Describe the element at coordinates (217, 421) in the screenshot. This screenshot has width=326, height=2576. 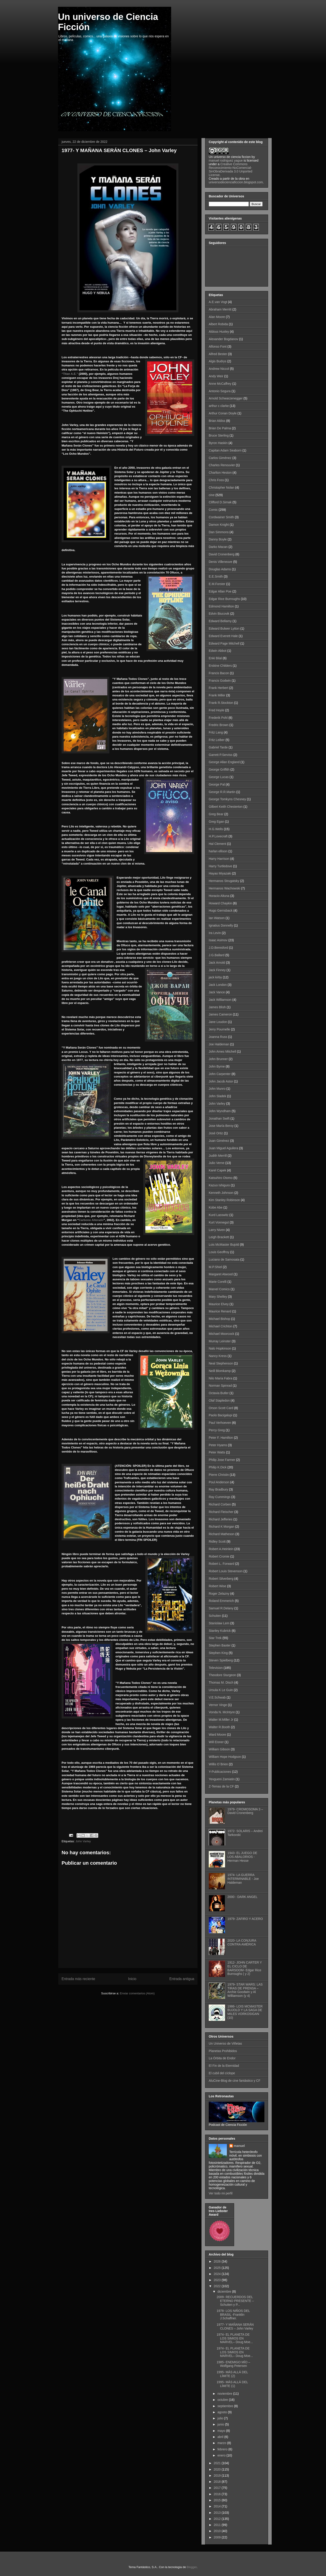
I see `Brian Aldiss` at that location.